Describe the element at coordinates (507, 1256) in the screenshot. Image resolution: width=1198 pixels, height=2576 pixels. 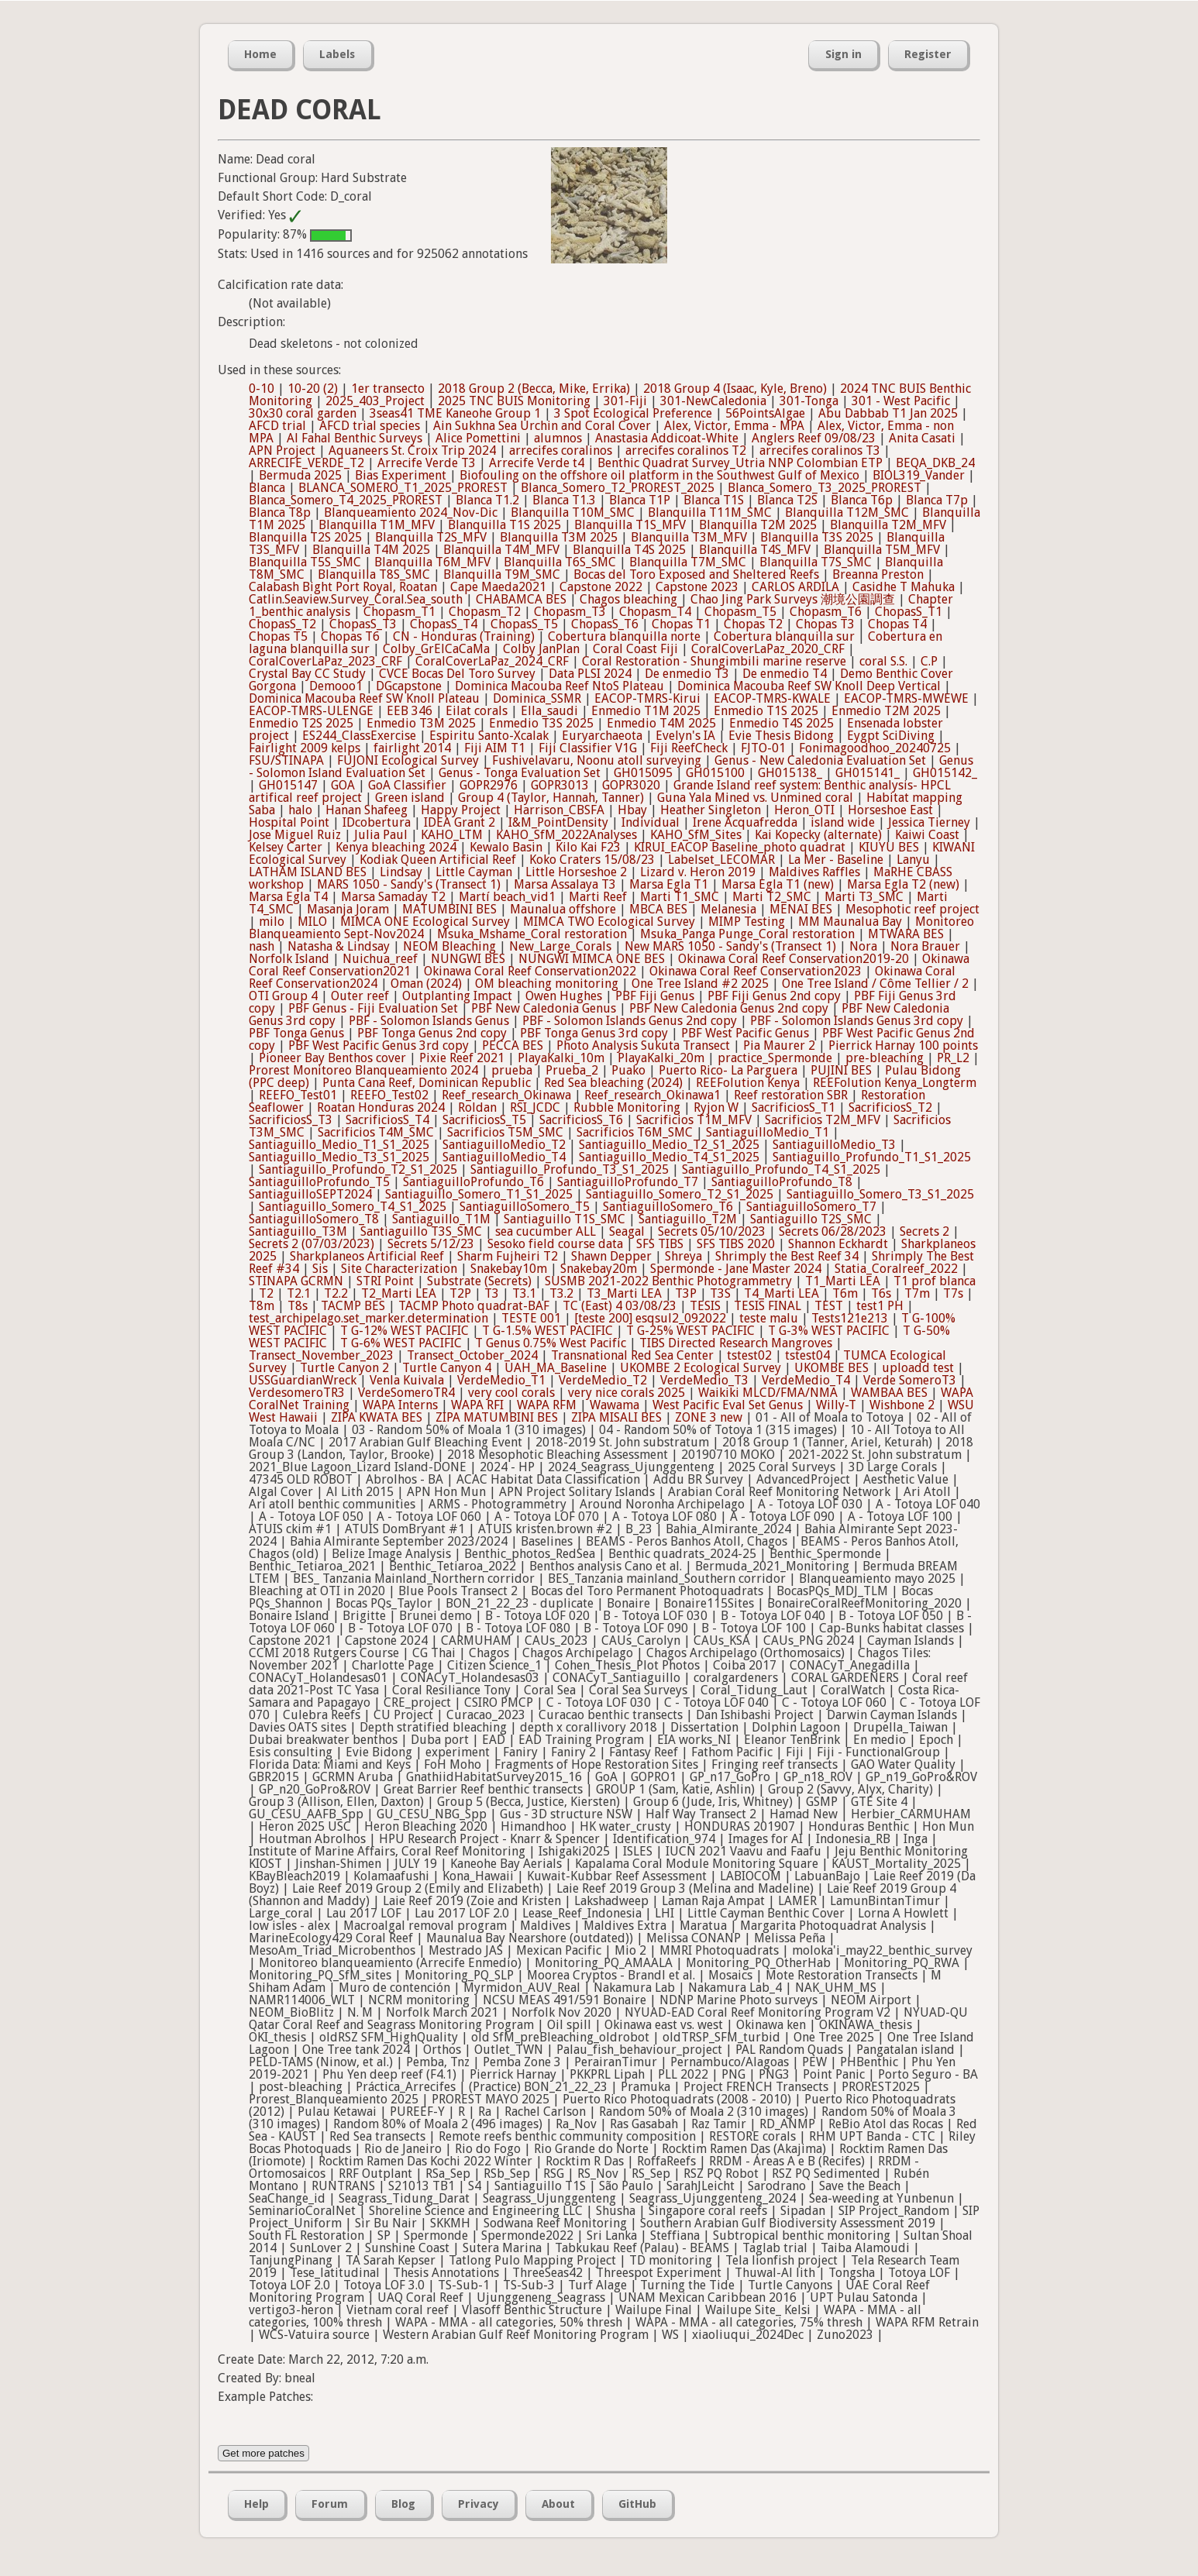
I see `Sharm Fujheiri T2` at that location.